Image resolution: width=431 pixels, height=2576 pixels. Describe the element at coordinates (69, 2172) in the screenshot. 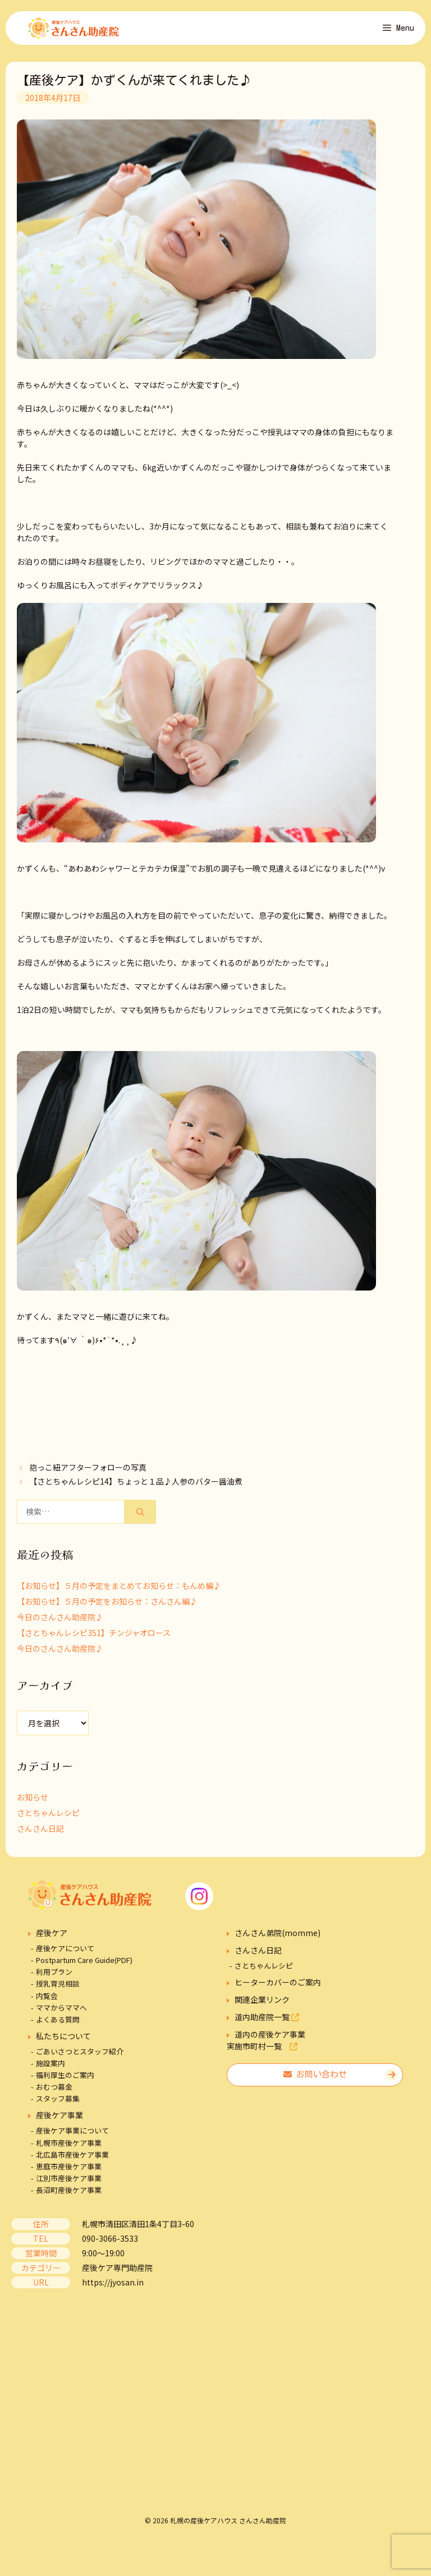

I see `恵庭市産後ケア事業` at that location.